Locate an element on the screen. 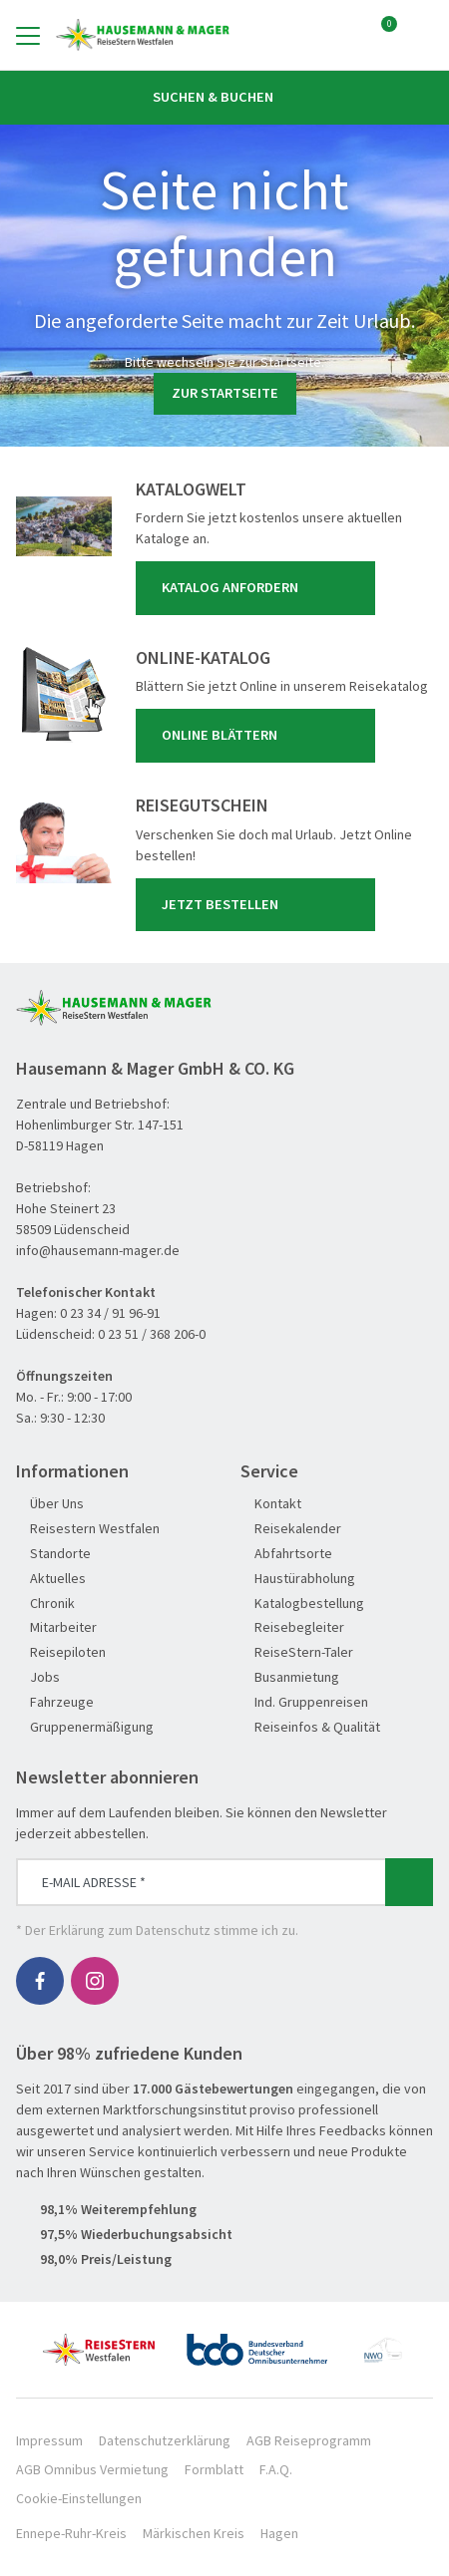 The width and height of the screenshot is (449, 2576). [Toggle Search] is located at coordinates (421, 35).